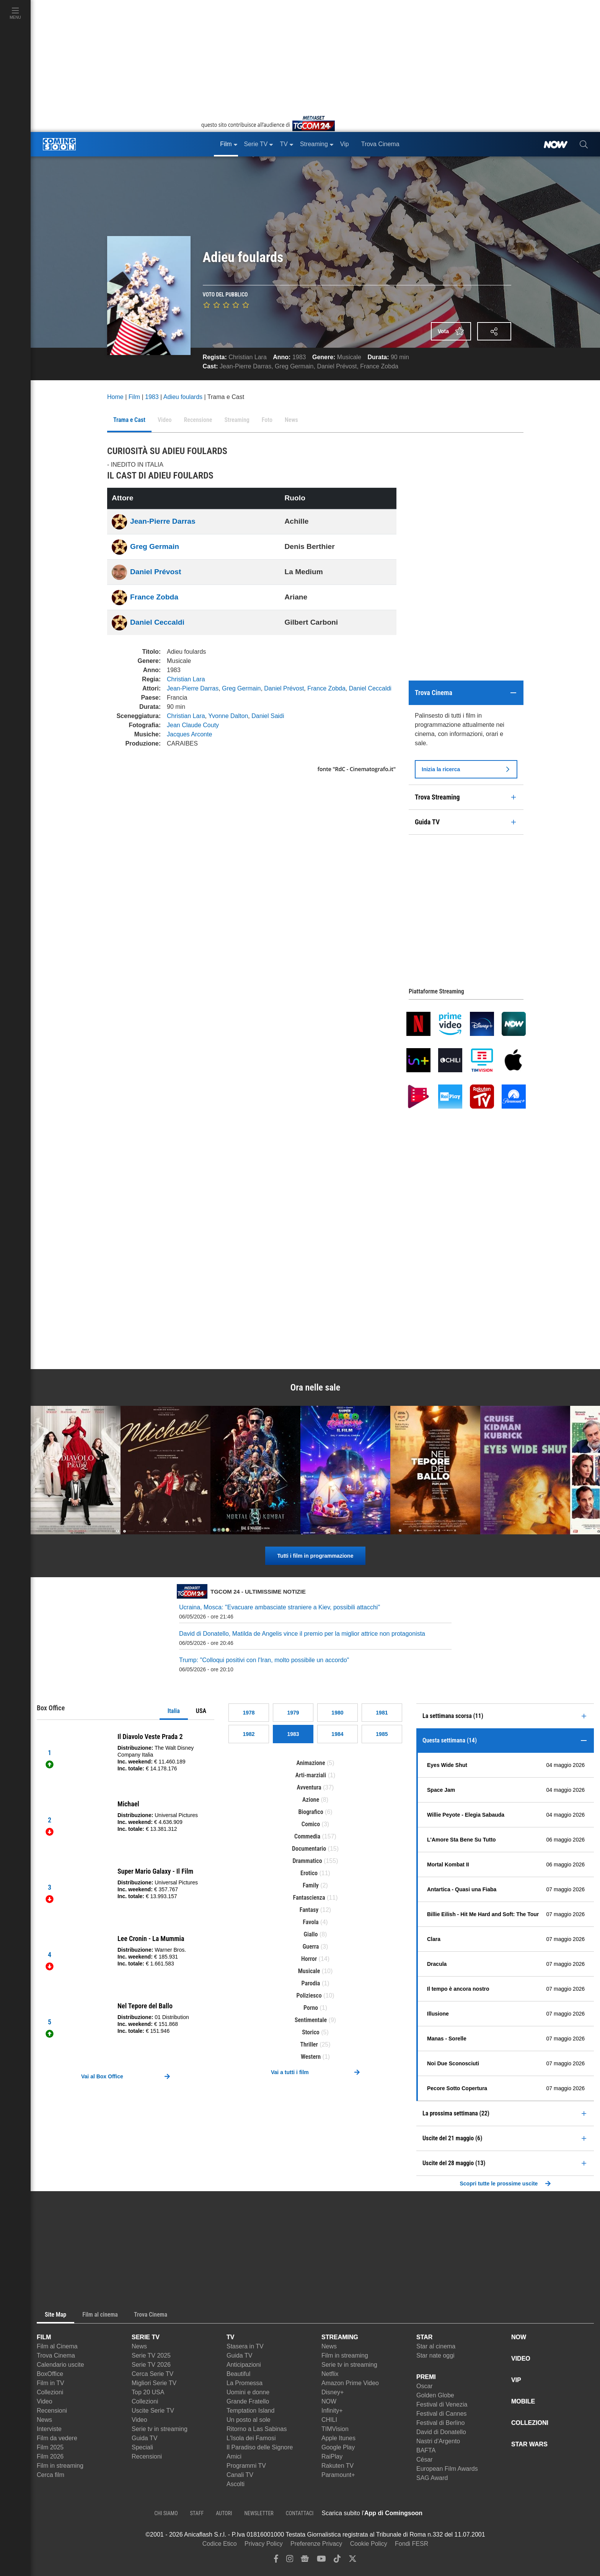  Describe the element at coordinates (449, 2513) in the screenshot. I see `[APP ComingSoon Cinema su Apple store]` at that location.